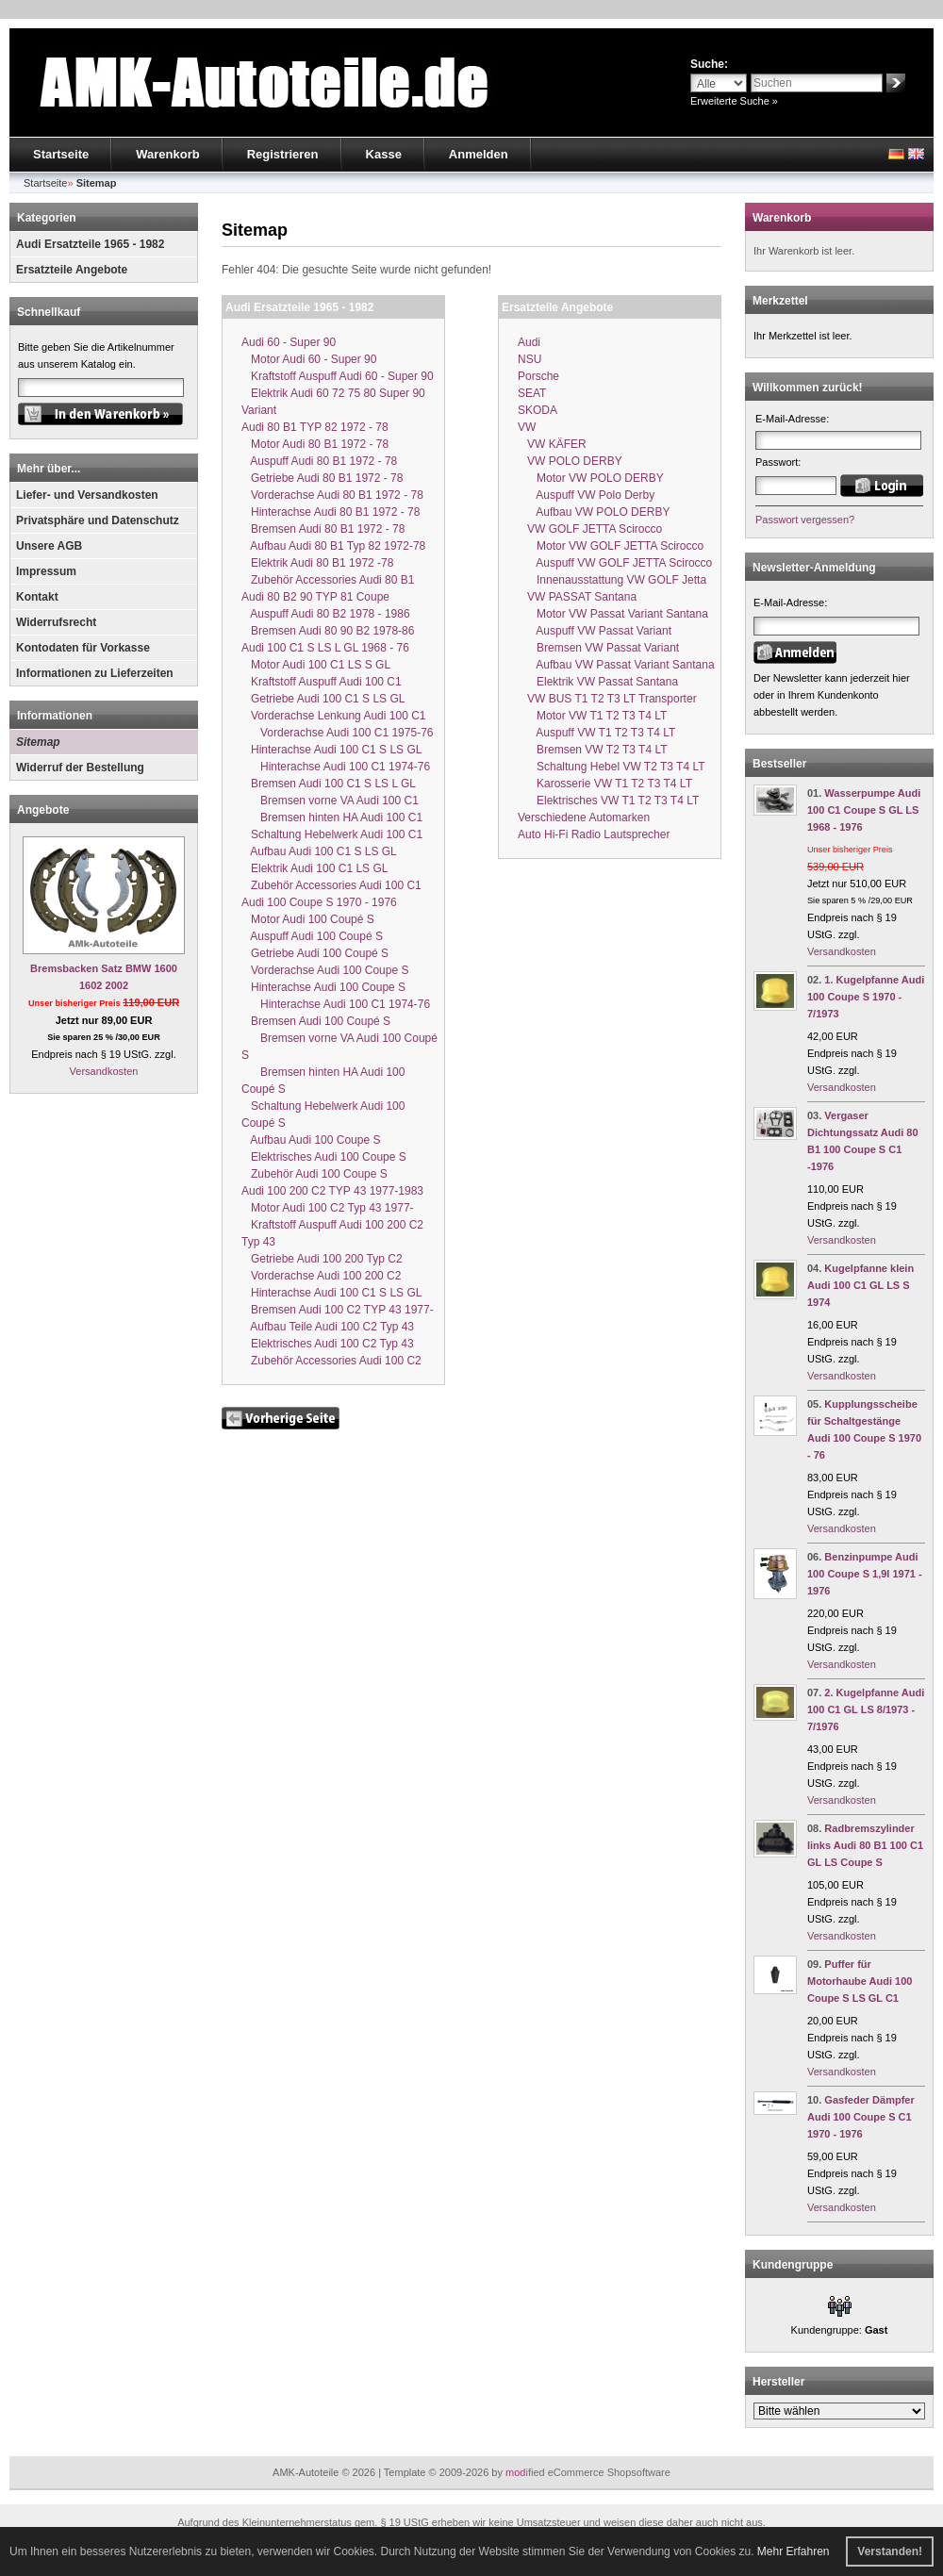 The width and height of the screenshot is (943, 2576). I want to click on Audi 100 Coupe S 1970 - 1976, so click(319, 902).